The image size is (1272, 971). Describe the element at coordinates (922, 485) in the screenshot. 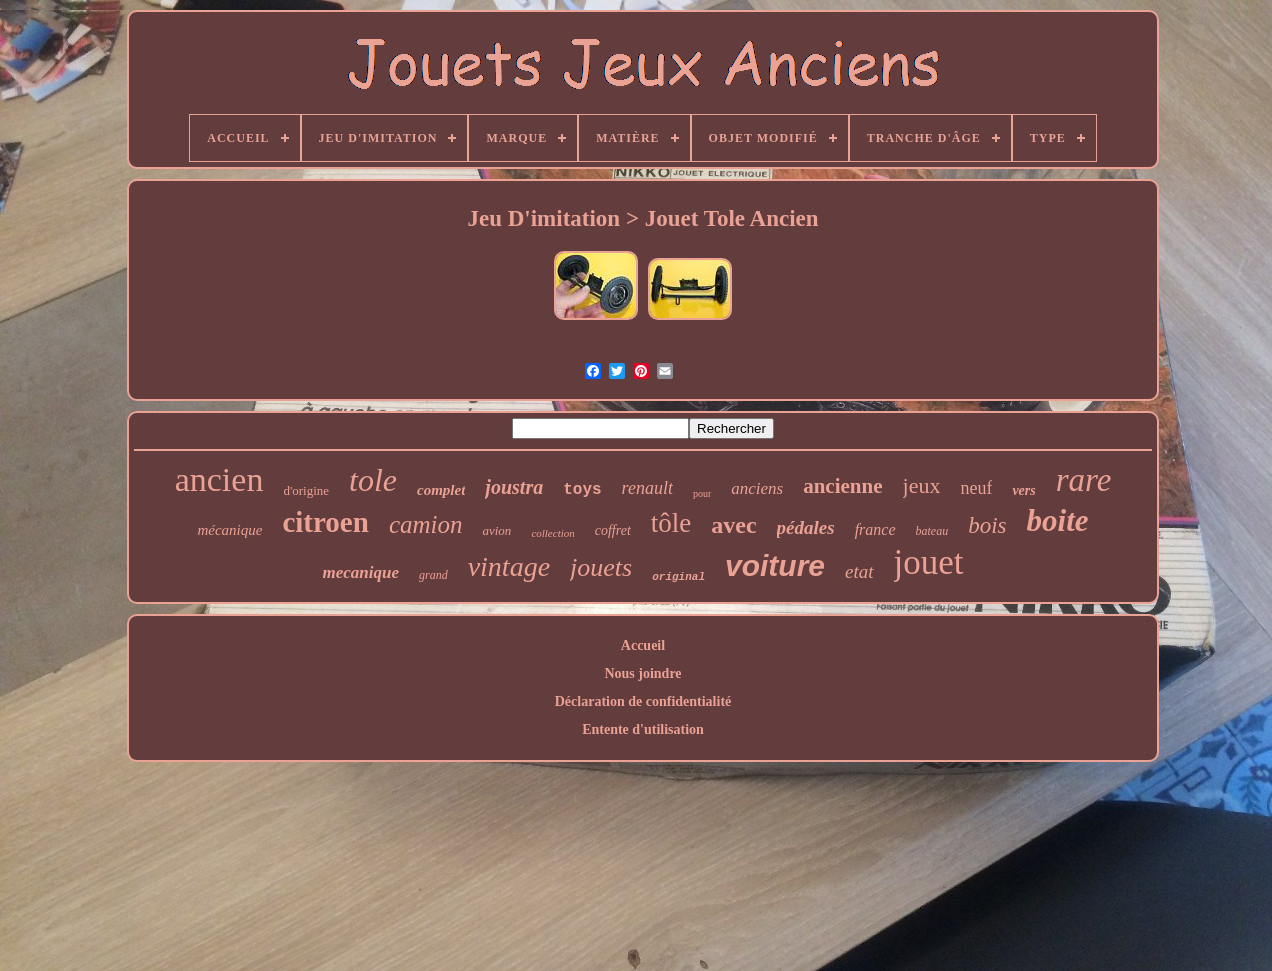

I see `jeux` at that location.